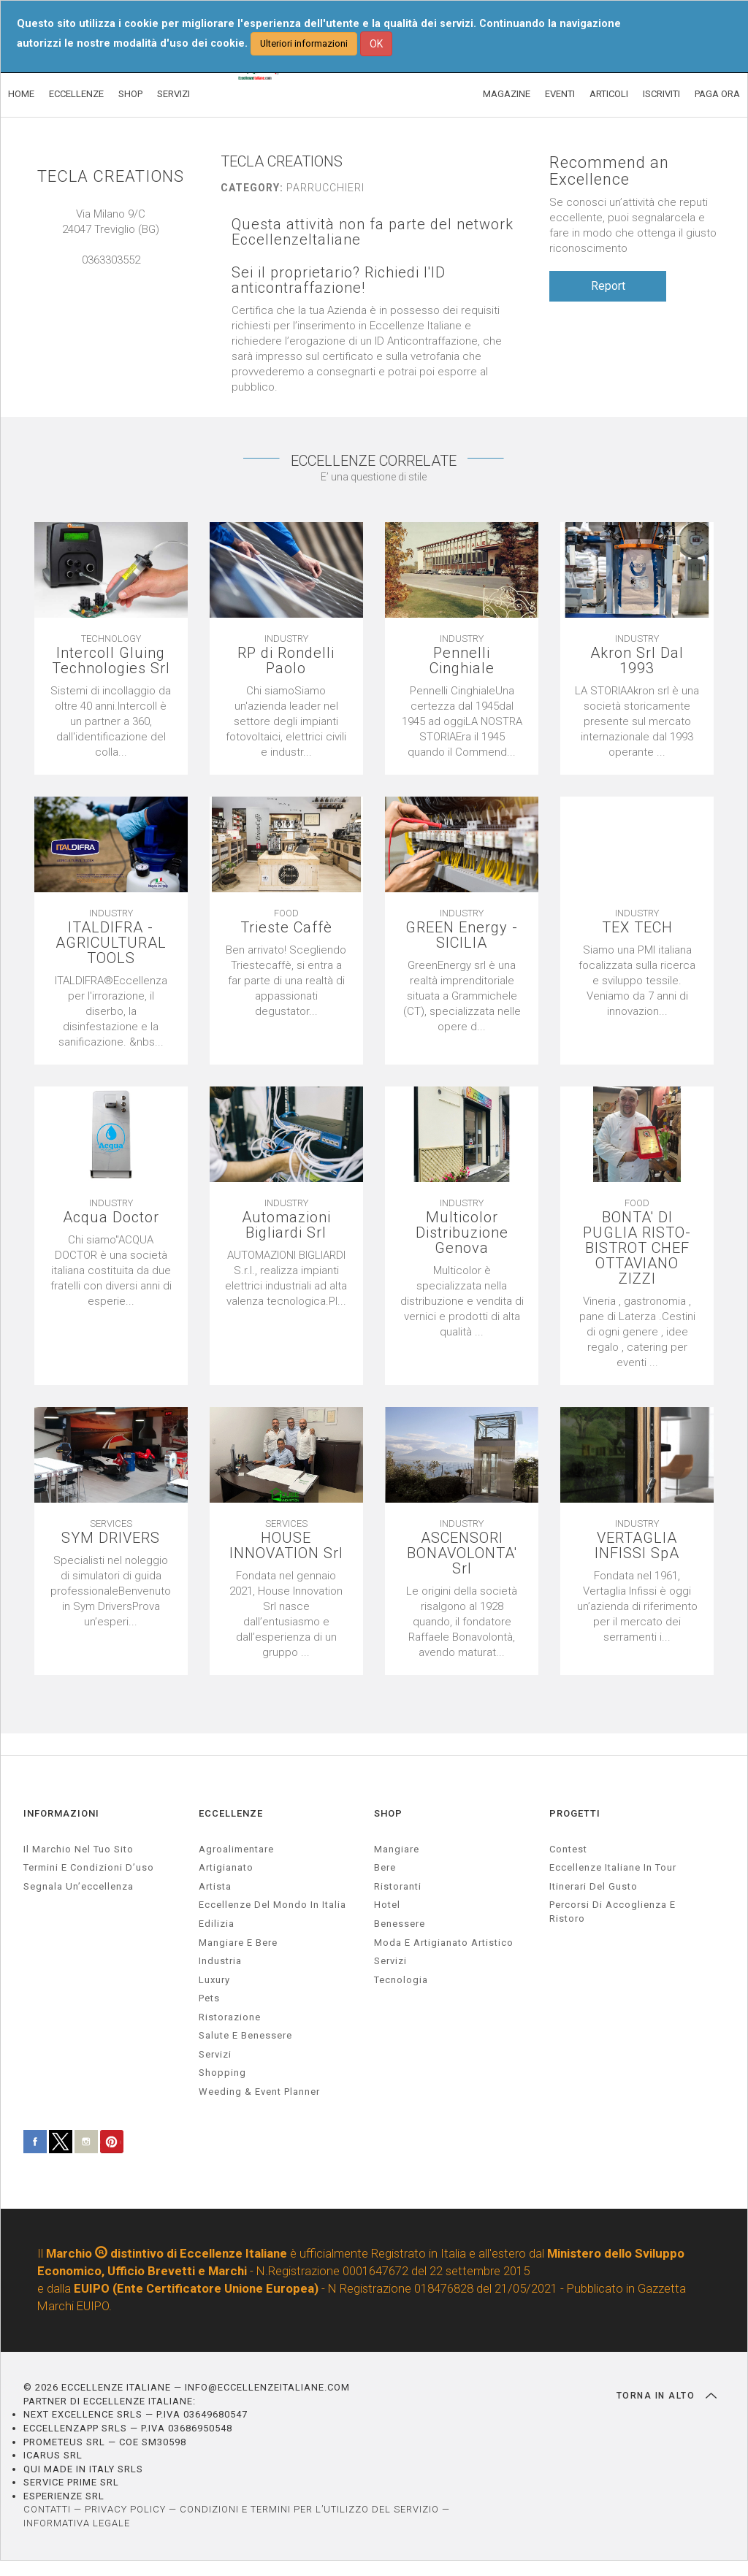 This screenshot has width=748, height=2576. Describe the element at coordinates (110, 176) in the screenshot. I see `TECLA CREATIONS` at that location.